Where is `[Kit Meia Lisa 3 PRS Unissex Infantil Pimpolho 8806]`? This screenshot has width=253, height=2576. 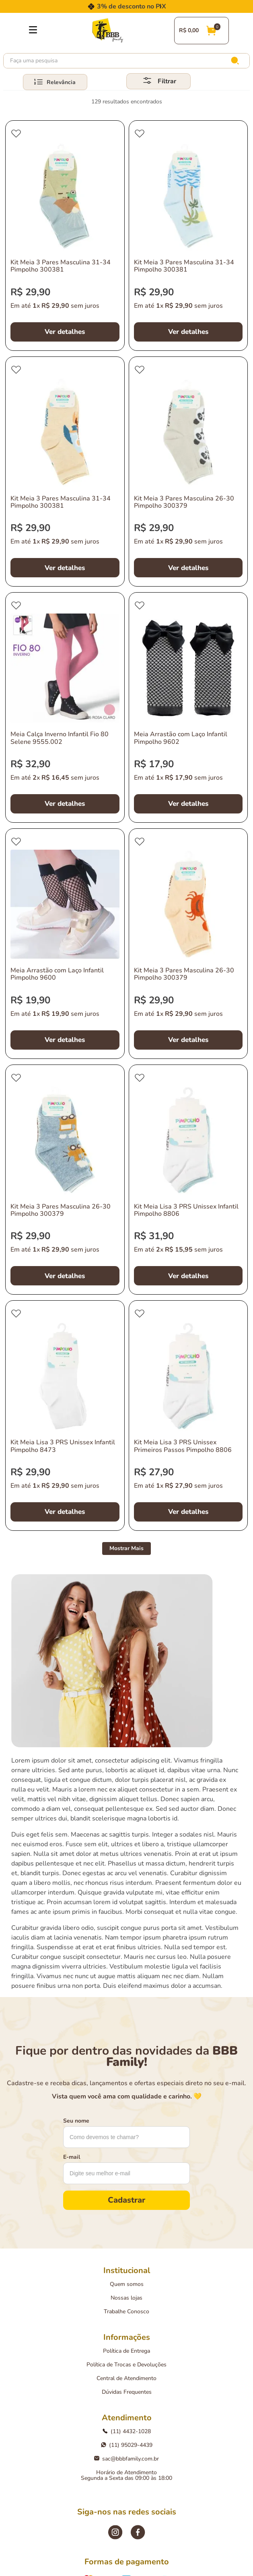
[Kit Meia Lisa 3 PRS Unissex Infantil Pimpolho 8806] is located at coordinates (188, 1180).